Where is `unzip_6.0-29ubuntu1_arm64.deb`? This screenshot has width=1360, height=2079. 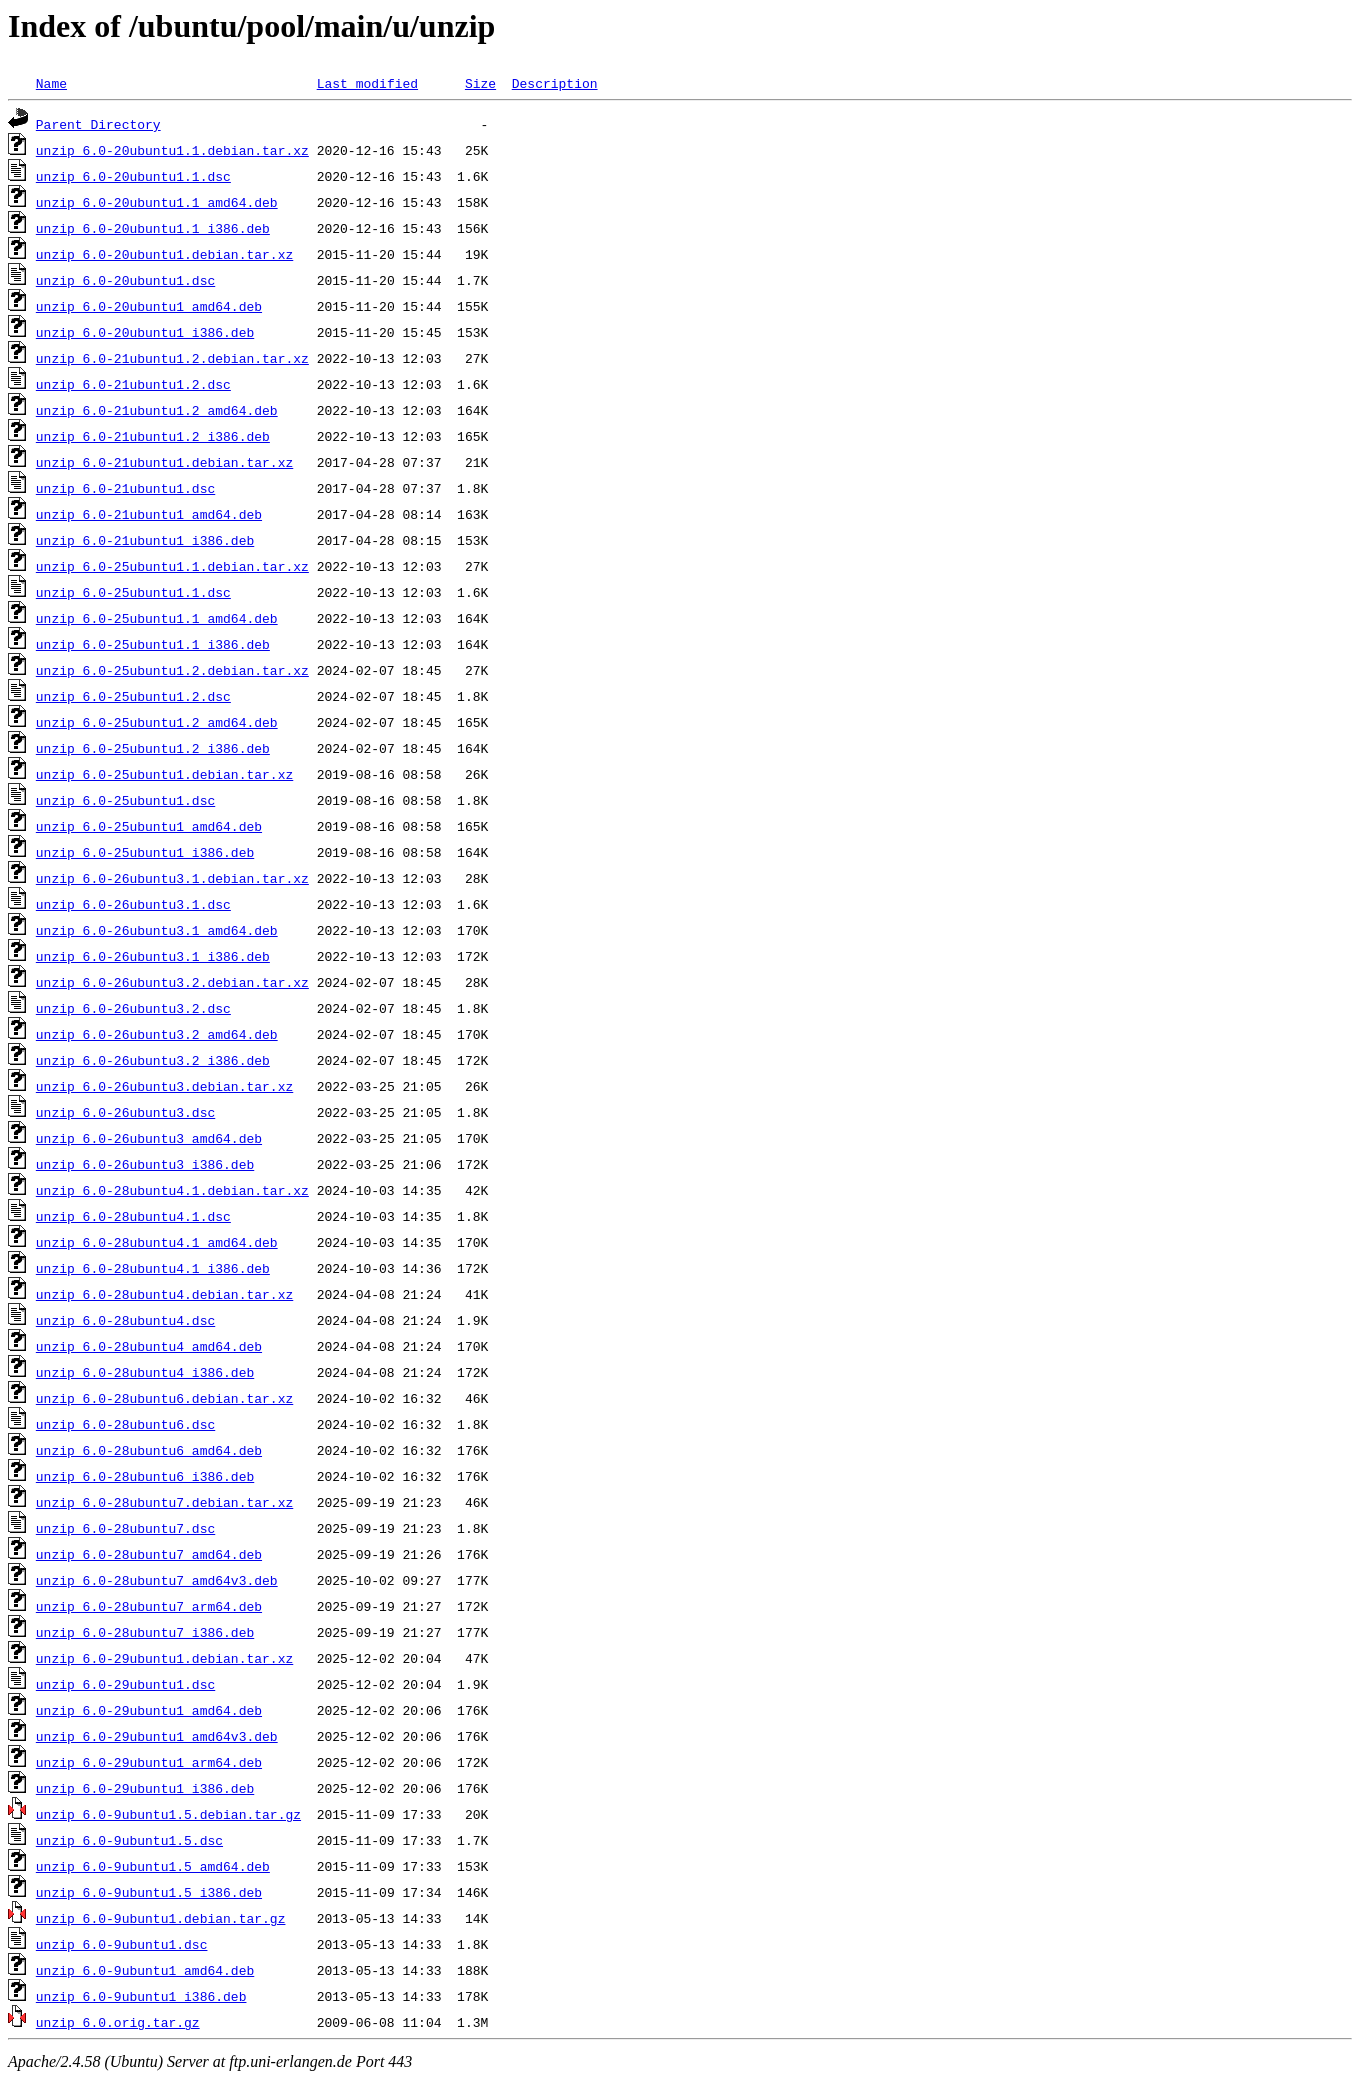 unzip_6.0-29ubuntu1_arm64.deb is located at coordinates (149, 1762).